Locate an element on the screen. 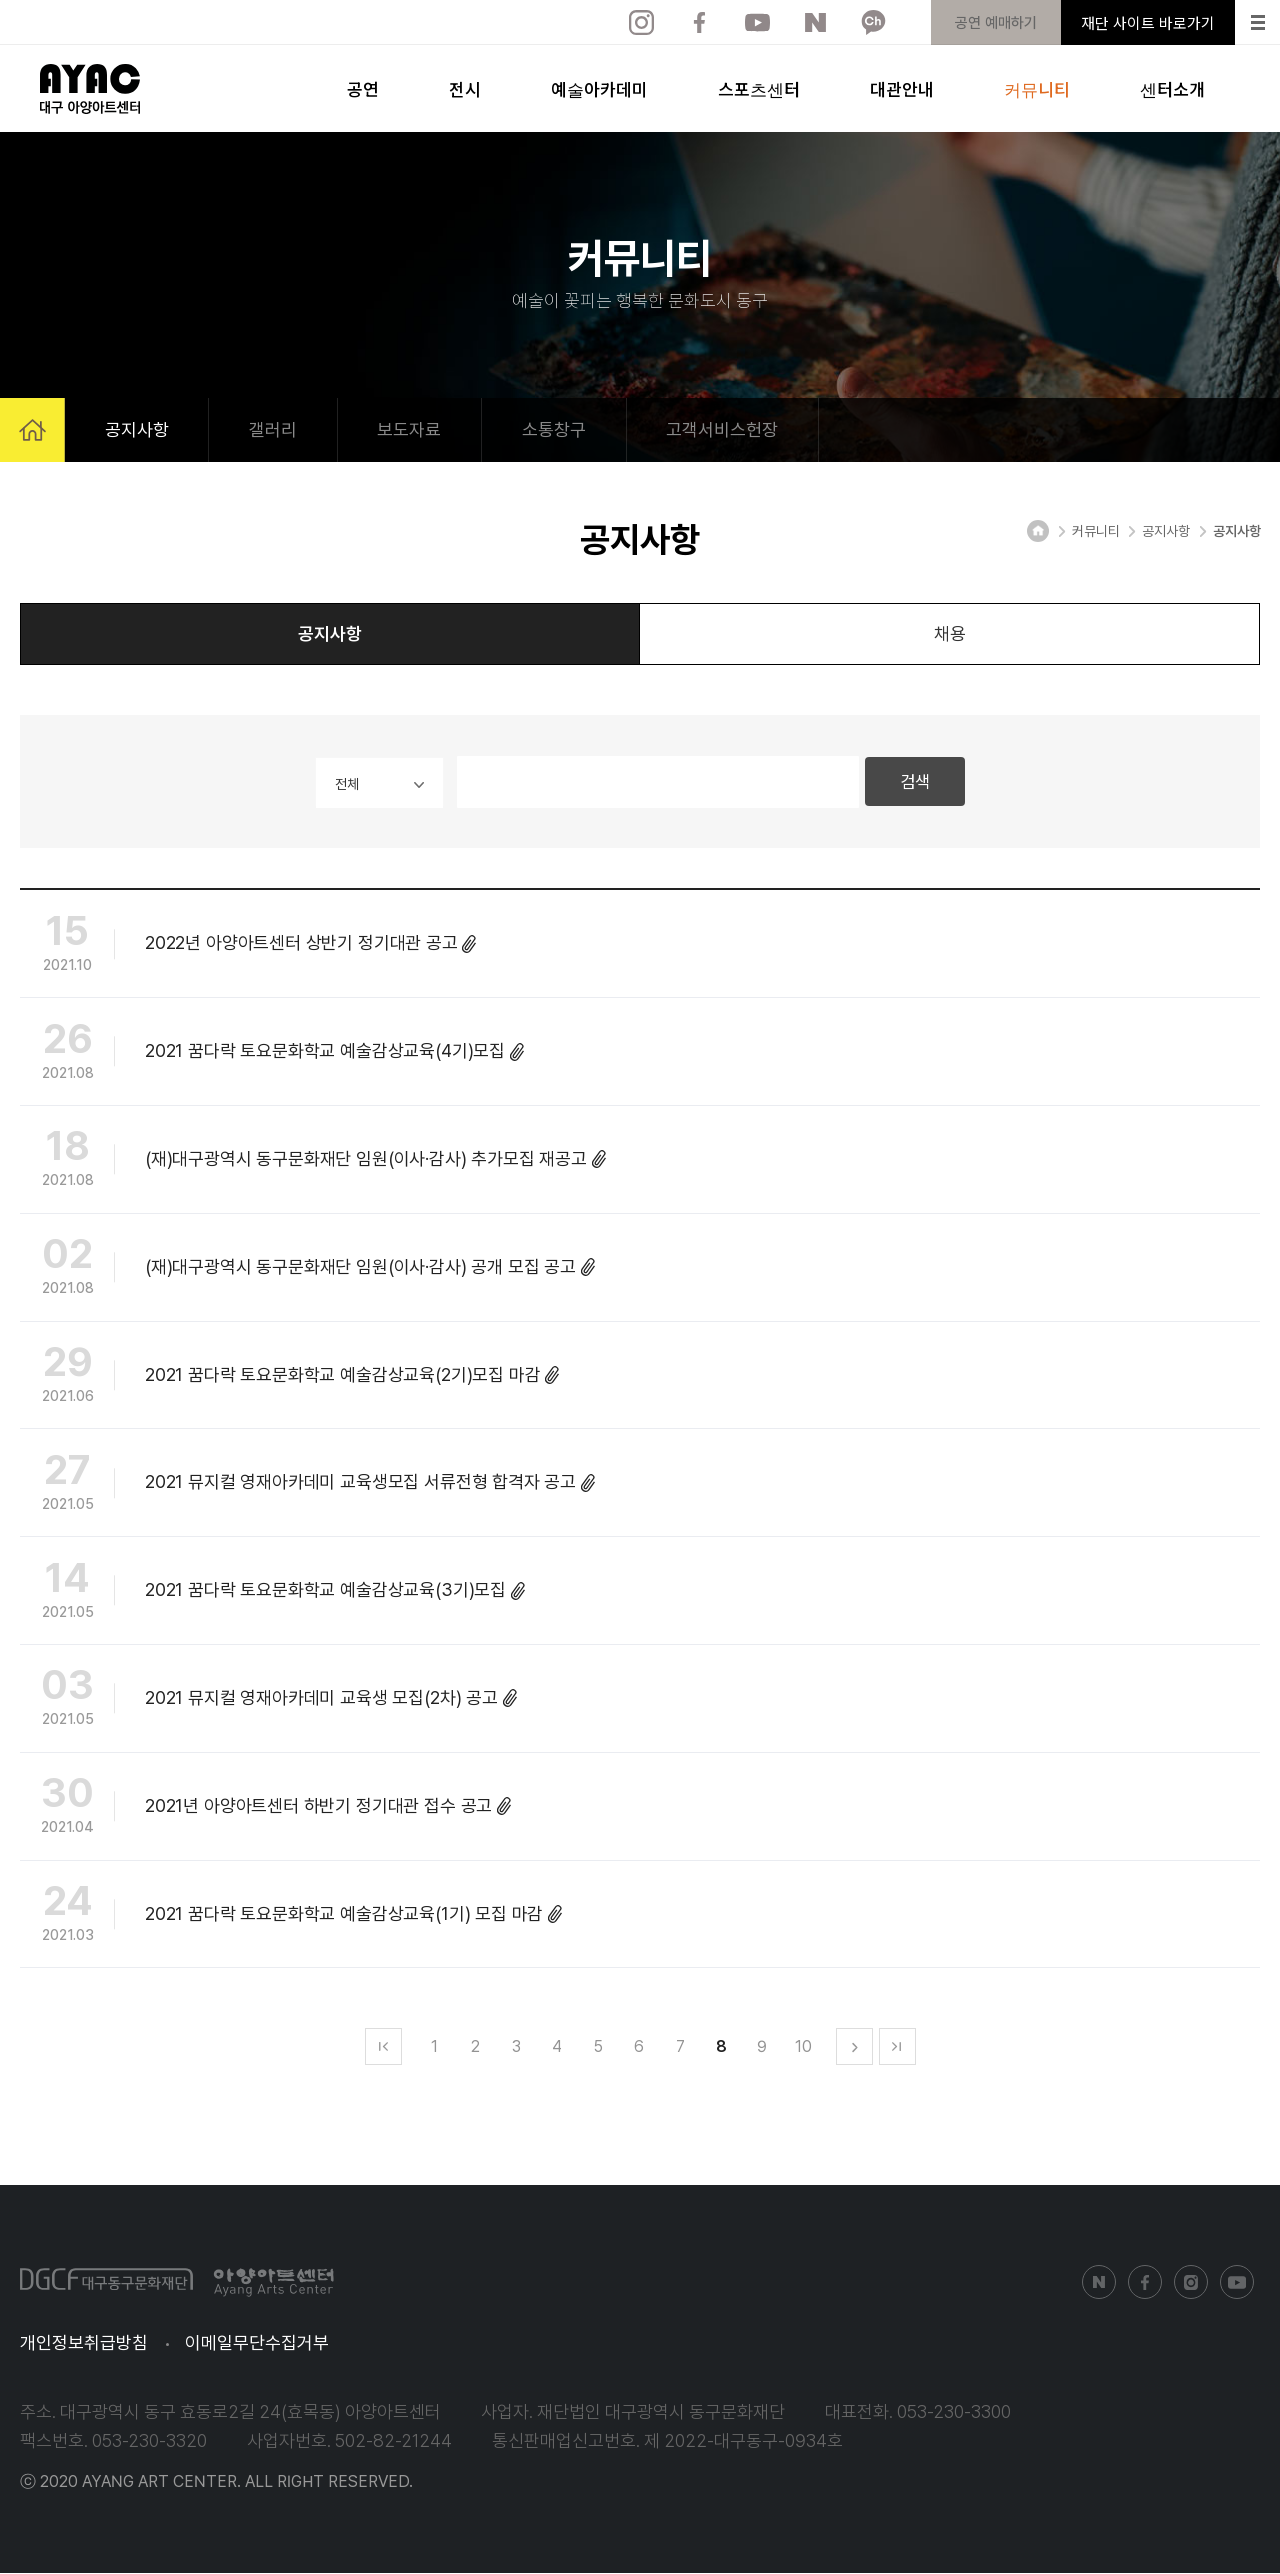 The width and height of the screenshot is (1280, 2574). 소통창구 is located at coordinates (556, 428).